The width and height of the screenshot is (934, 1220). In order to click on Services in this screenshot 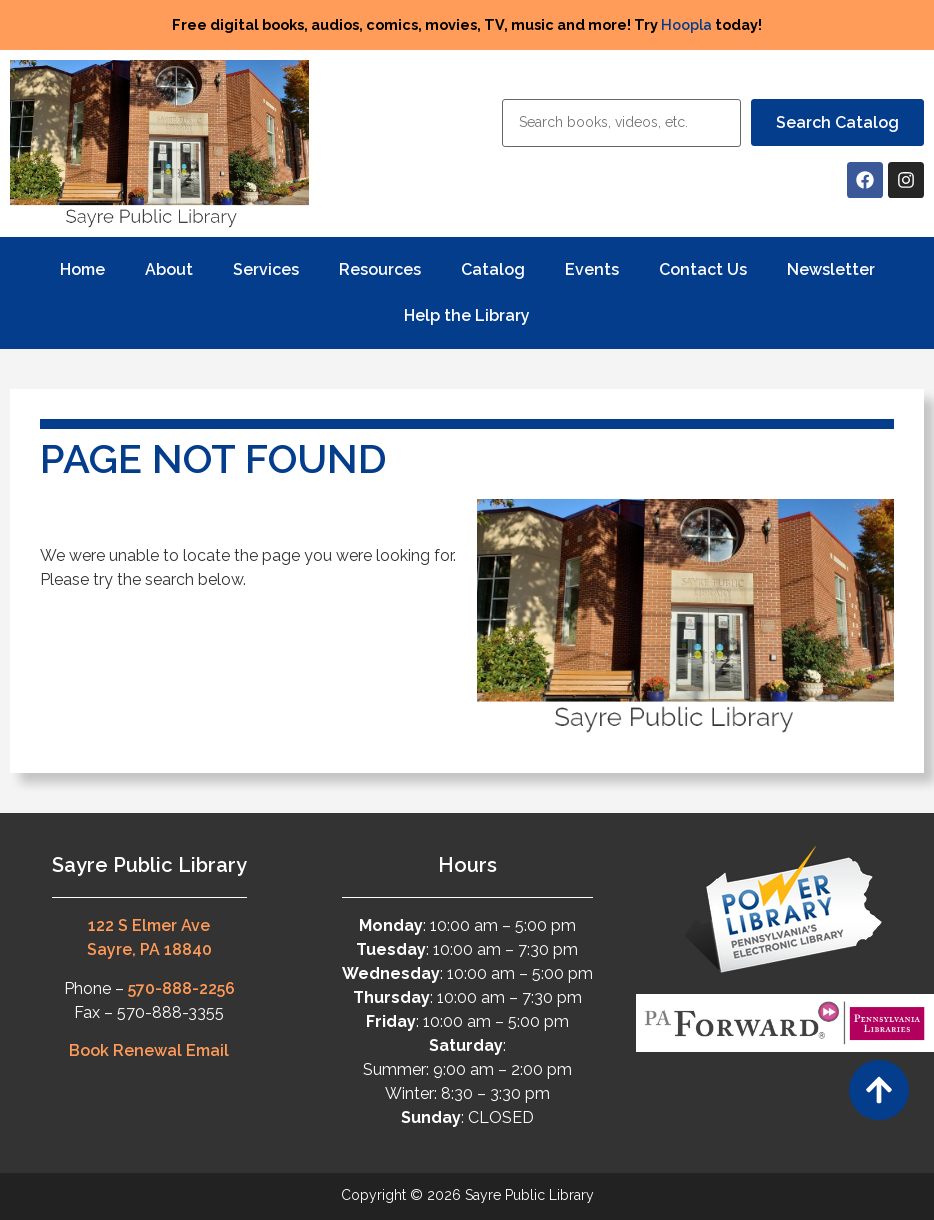, I will do `click(266, 269)`.